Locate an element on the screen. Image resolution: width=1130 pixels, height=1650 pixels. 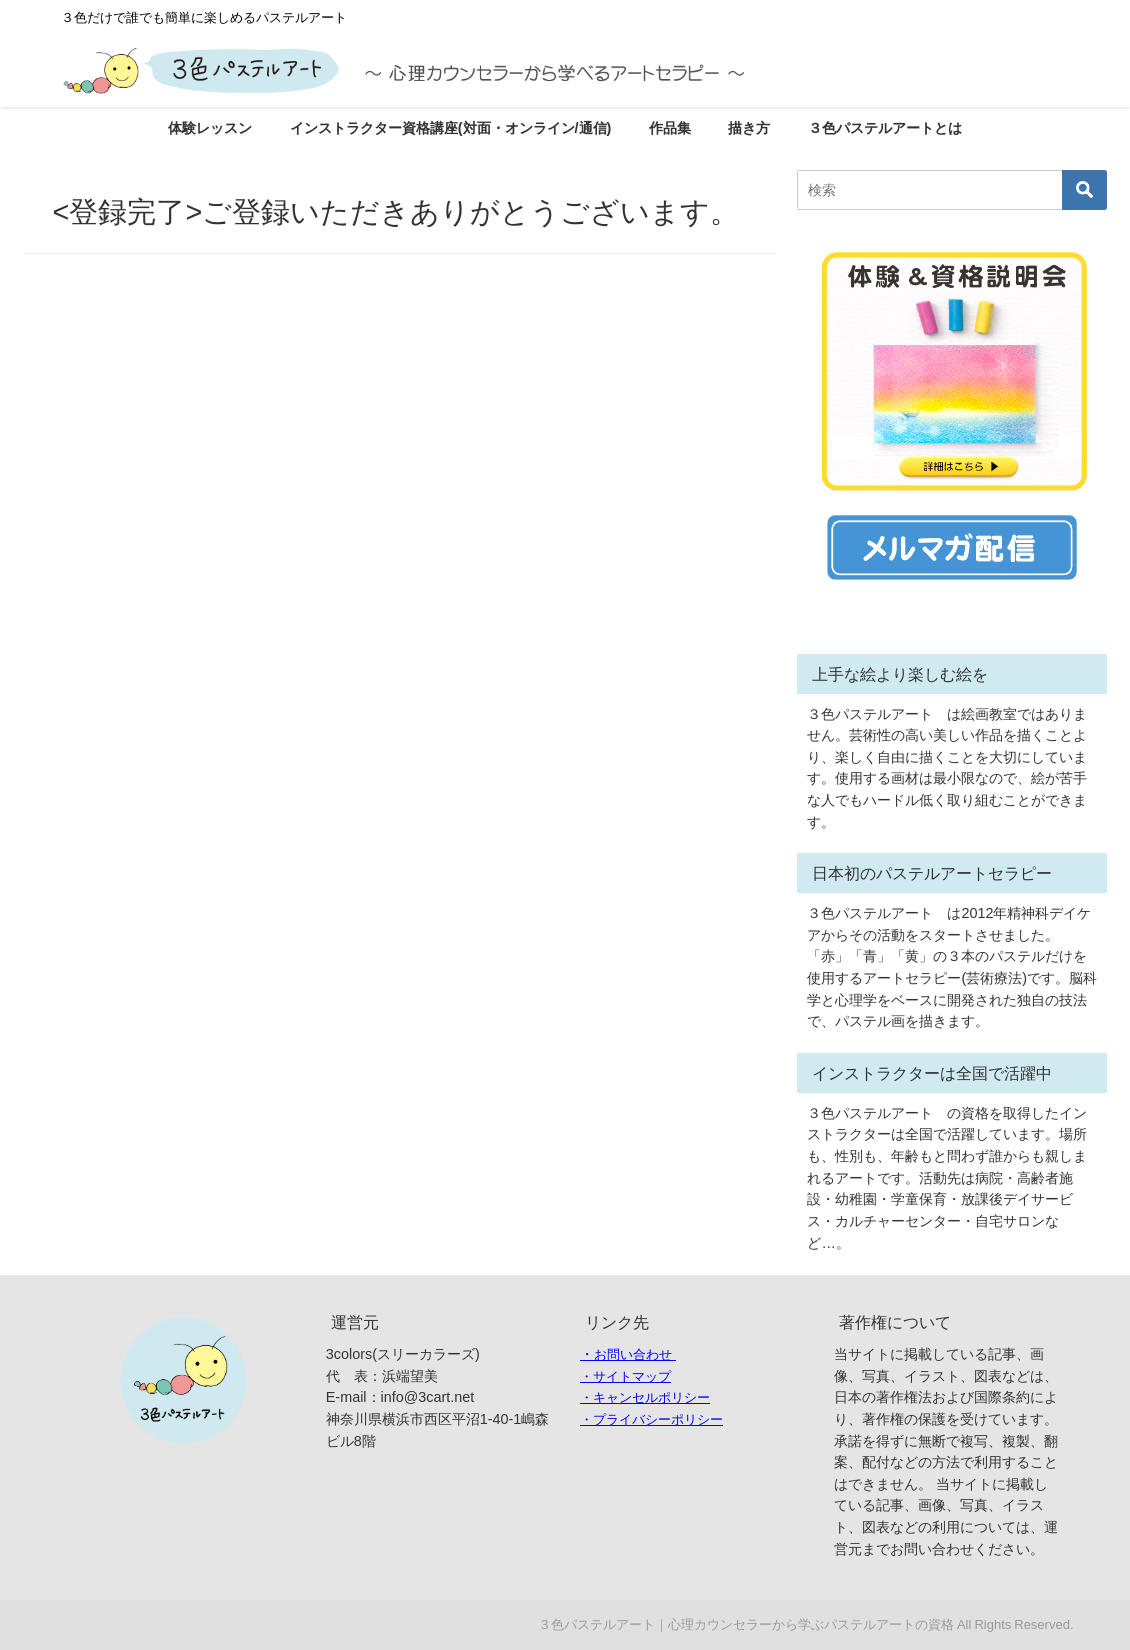
・サイトマップ is located at coordinates (625, 1376).